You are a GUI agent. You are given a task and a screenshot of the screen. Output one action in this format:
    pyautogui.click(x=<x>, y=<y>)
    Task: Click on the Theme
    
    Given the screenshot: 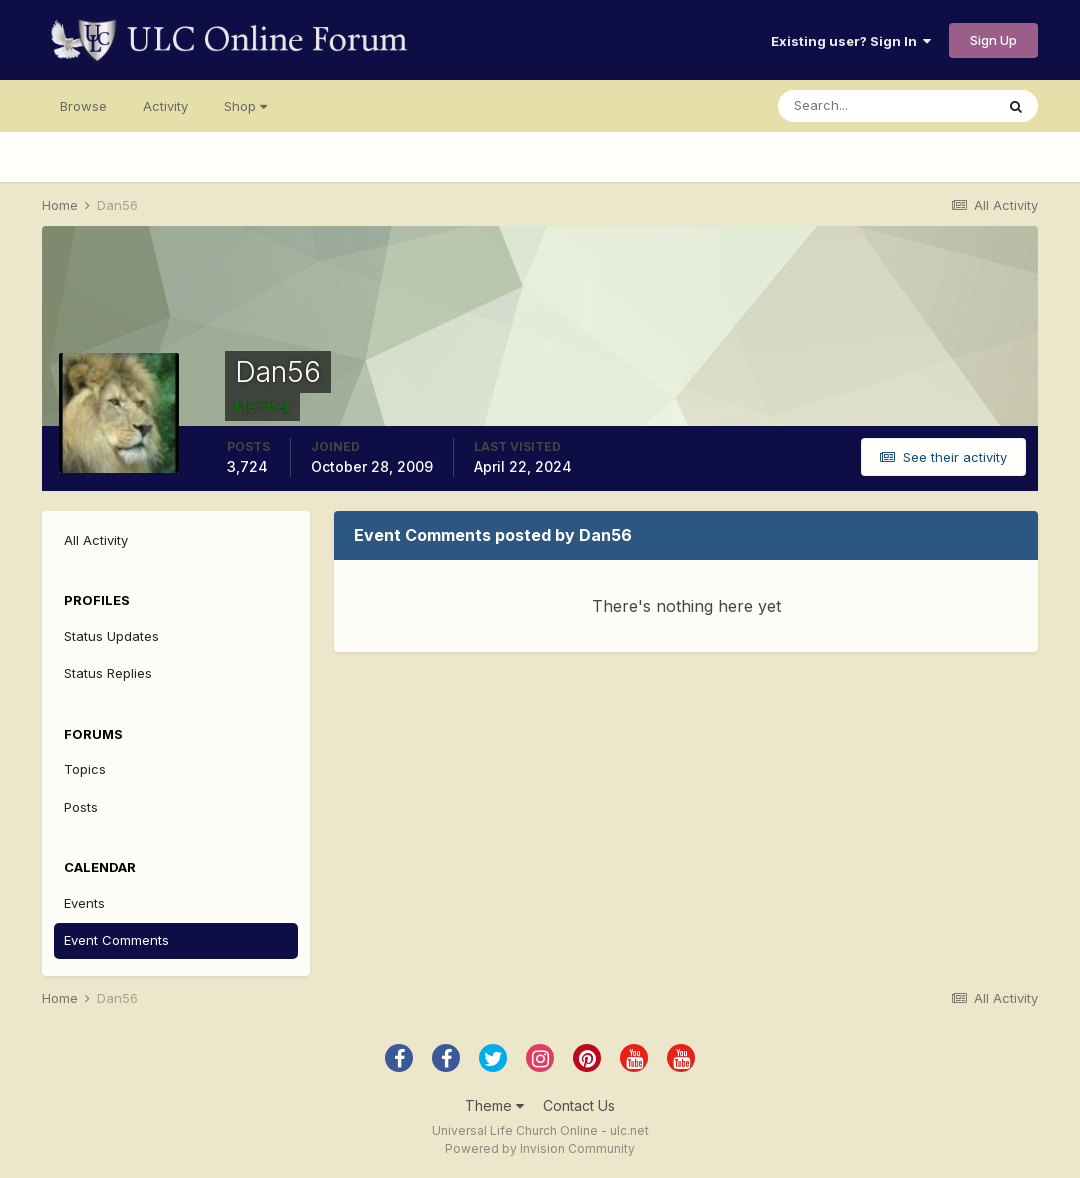 What is the action you would take?
    pyautogui.click(x=494, y=1105)
    